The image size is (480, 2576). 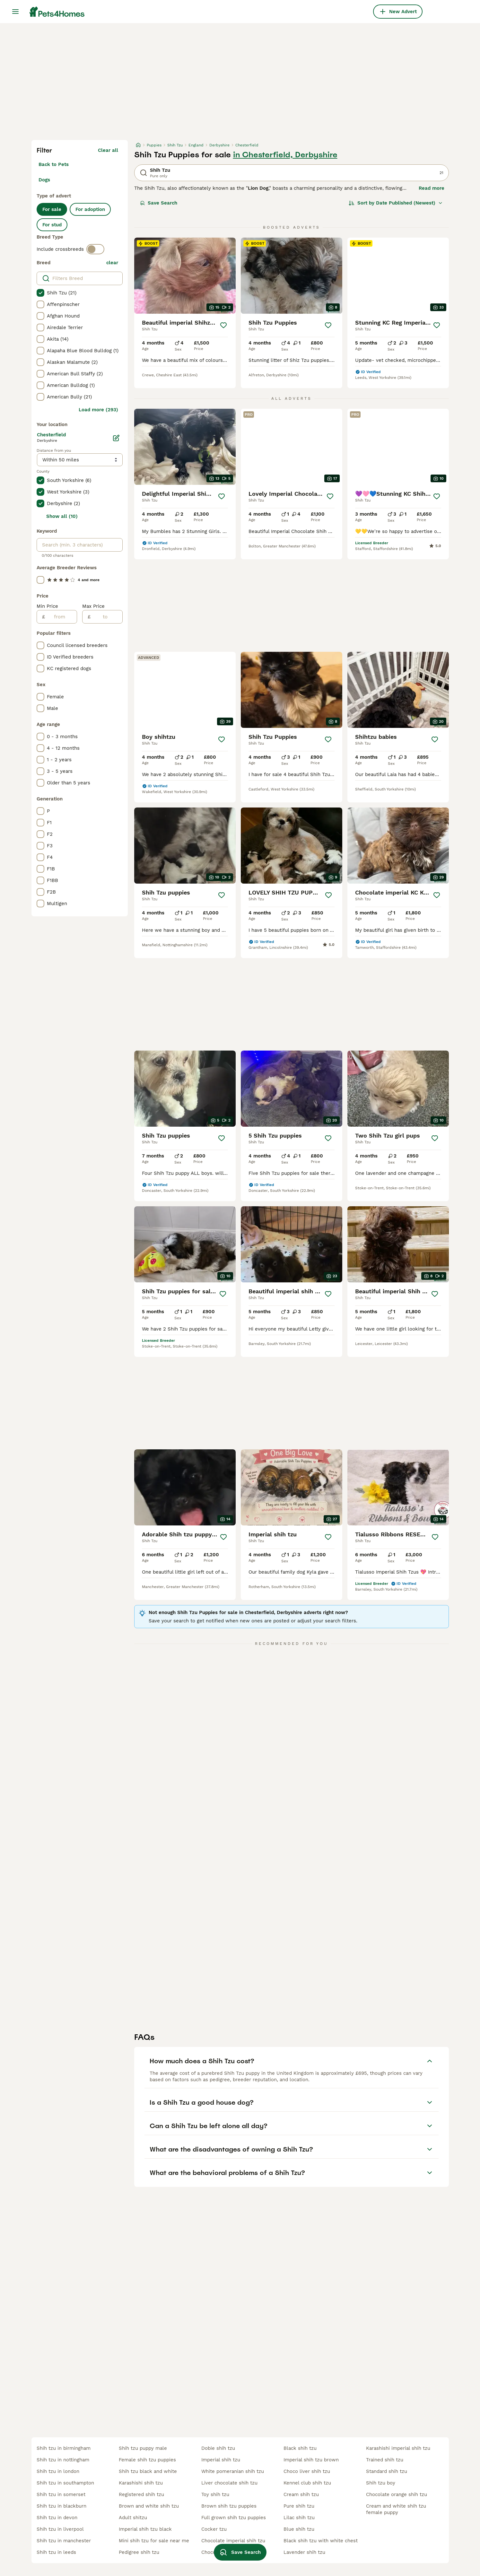 What do you see at coordinates (218, 2448) in the screenshot?
I see `dobie shih tzu` at bounding box center [218, 2448].